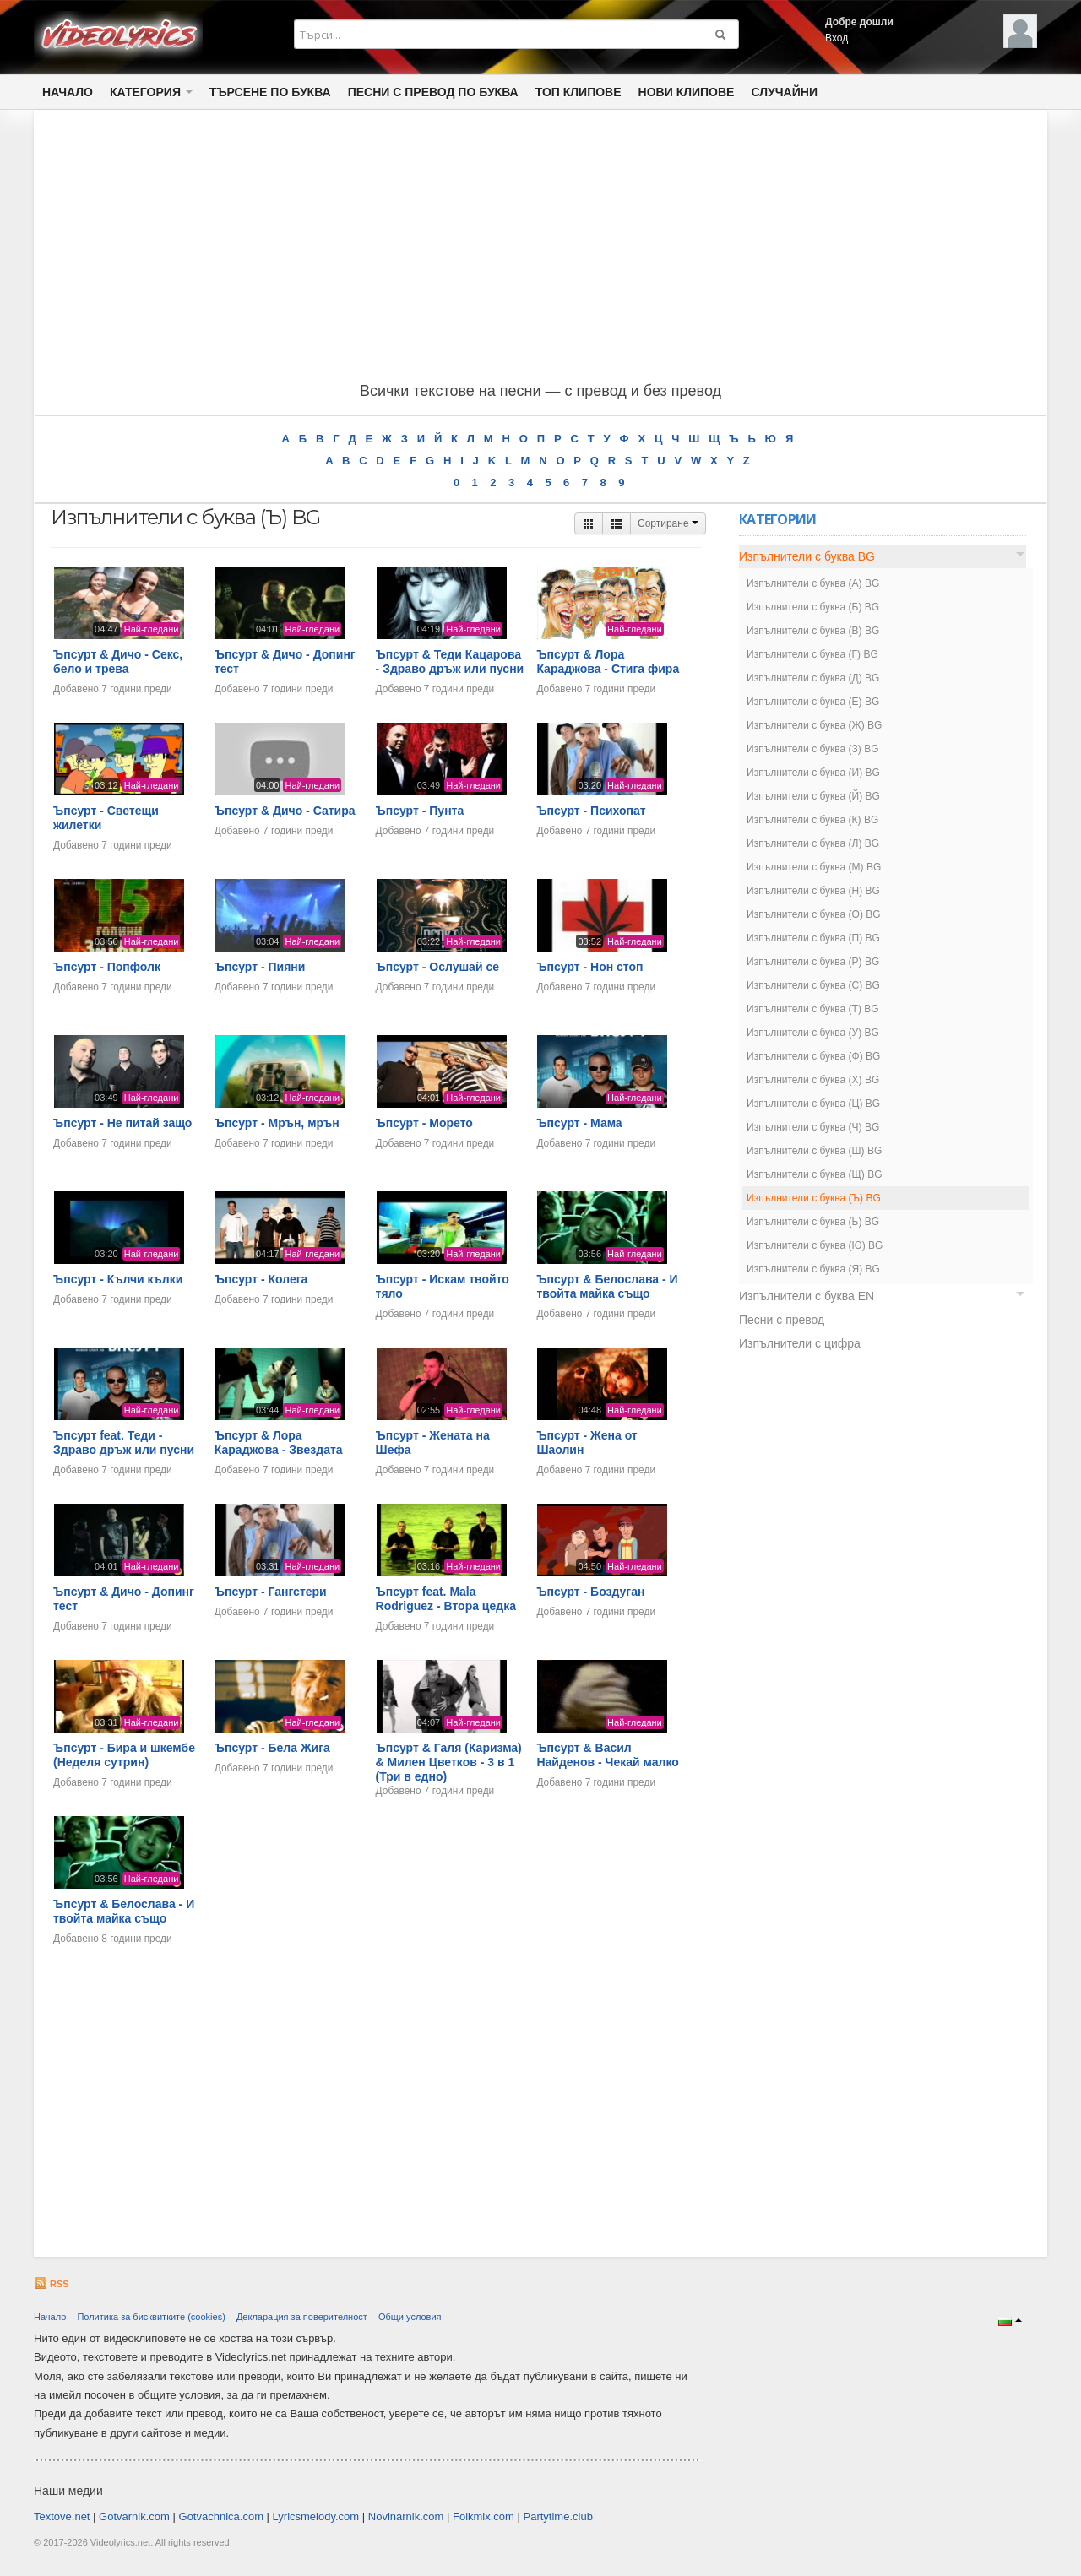  Describe the element at coordinates (151, 92) in the screenshot. I see `Категория [button]` at that location.